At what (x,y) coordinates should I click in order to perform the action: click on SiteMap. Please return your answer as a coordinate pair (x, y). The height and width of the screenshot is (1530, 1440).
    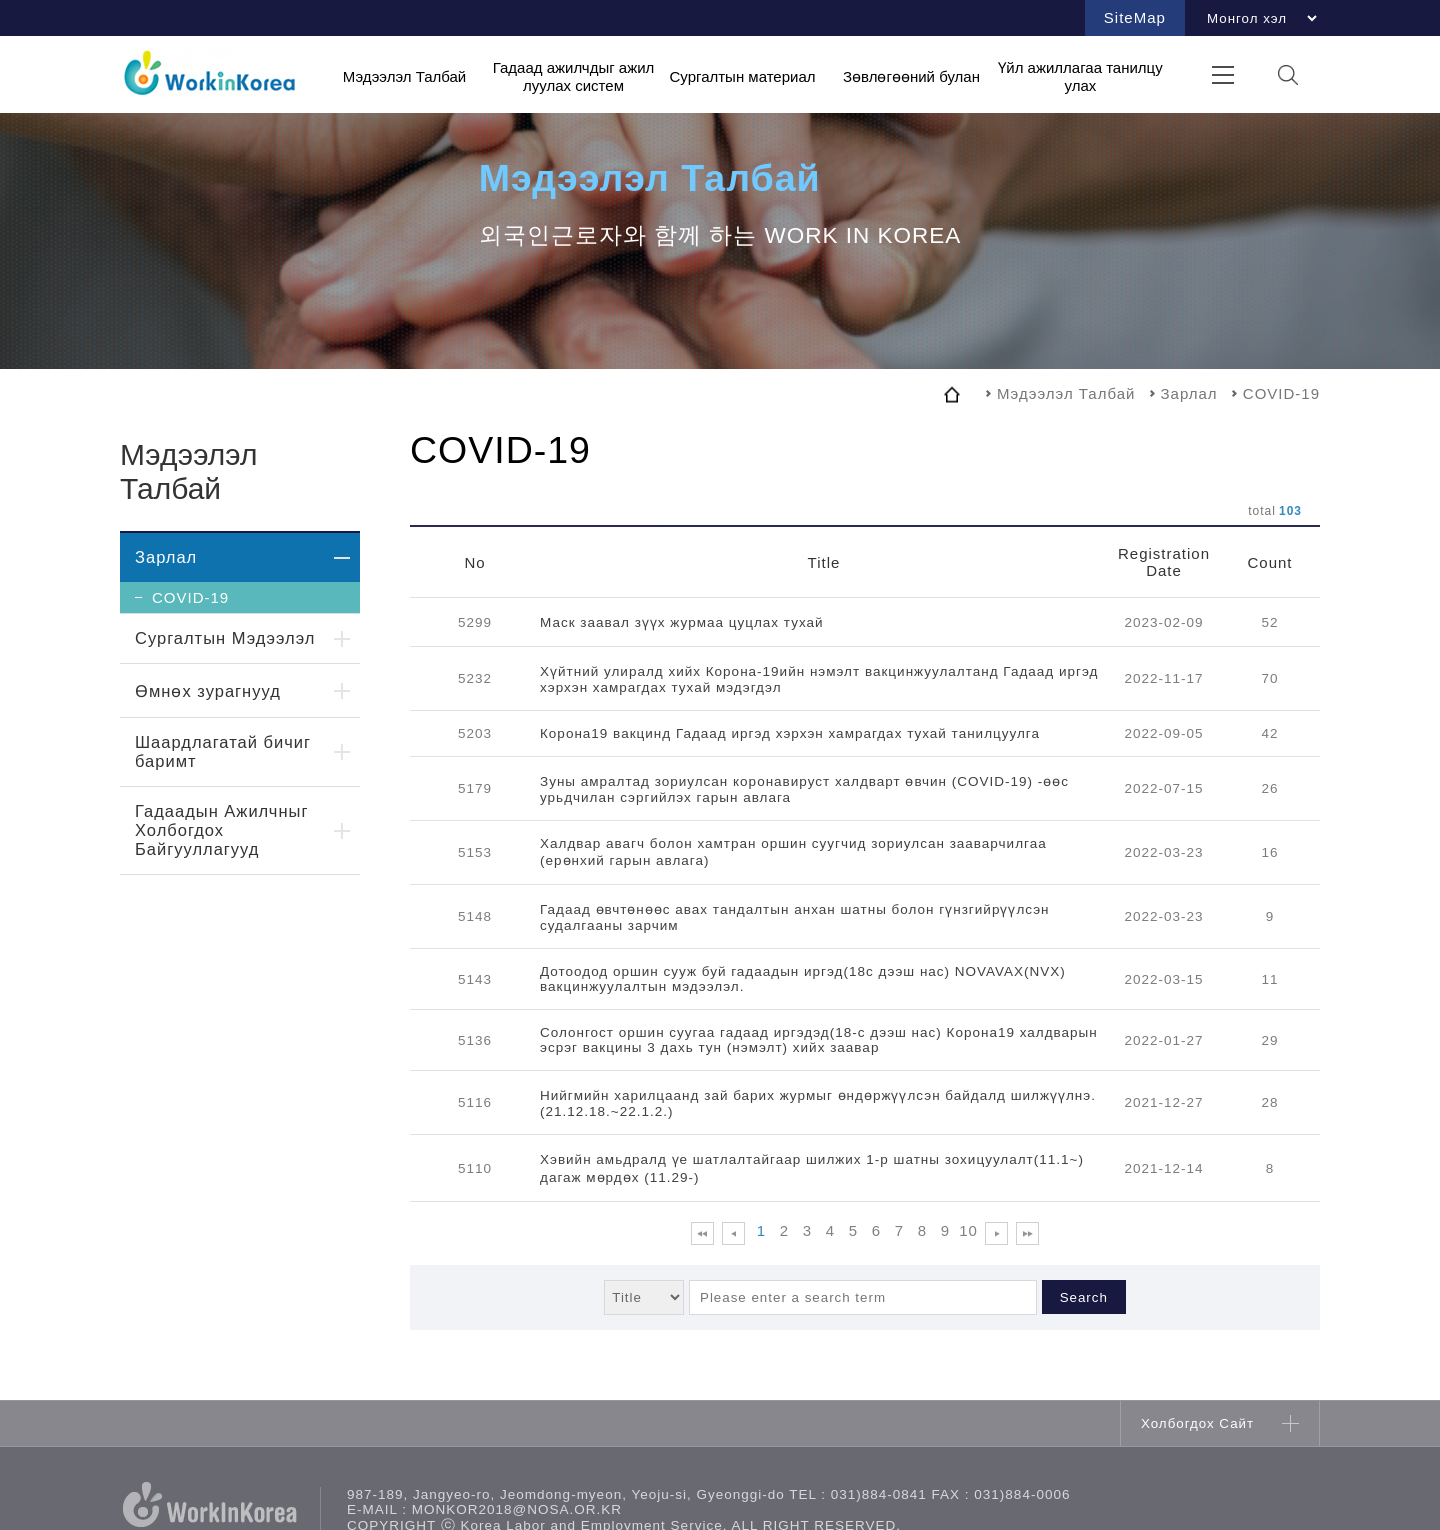
    Looking at the image, I should click on (1135, 17).